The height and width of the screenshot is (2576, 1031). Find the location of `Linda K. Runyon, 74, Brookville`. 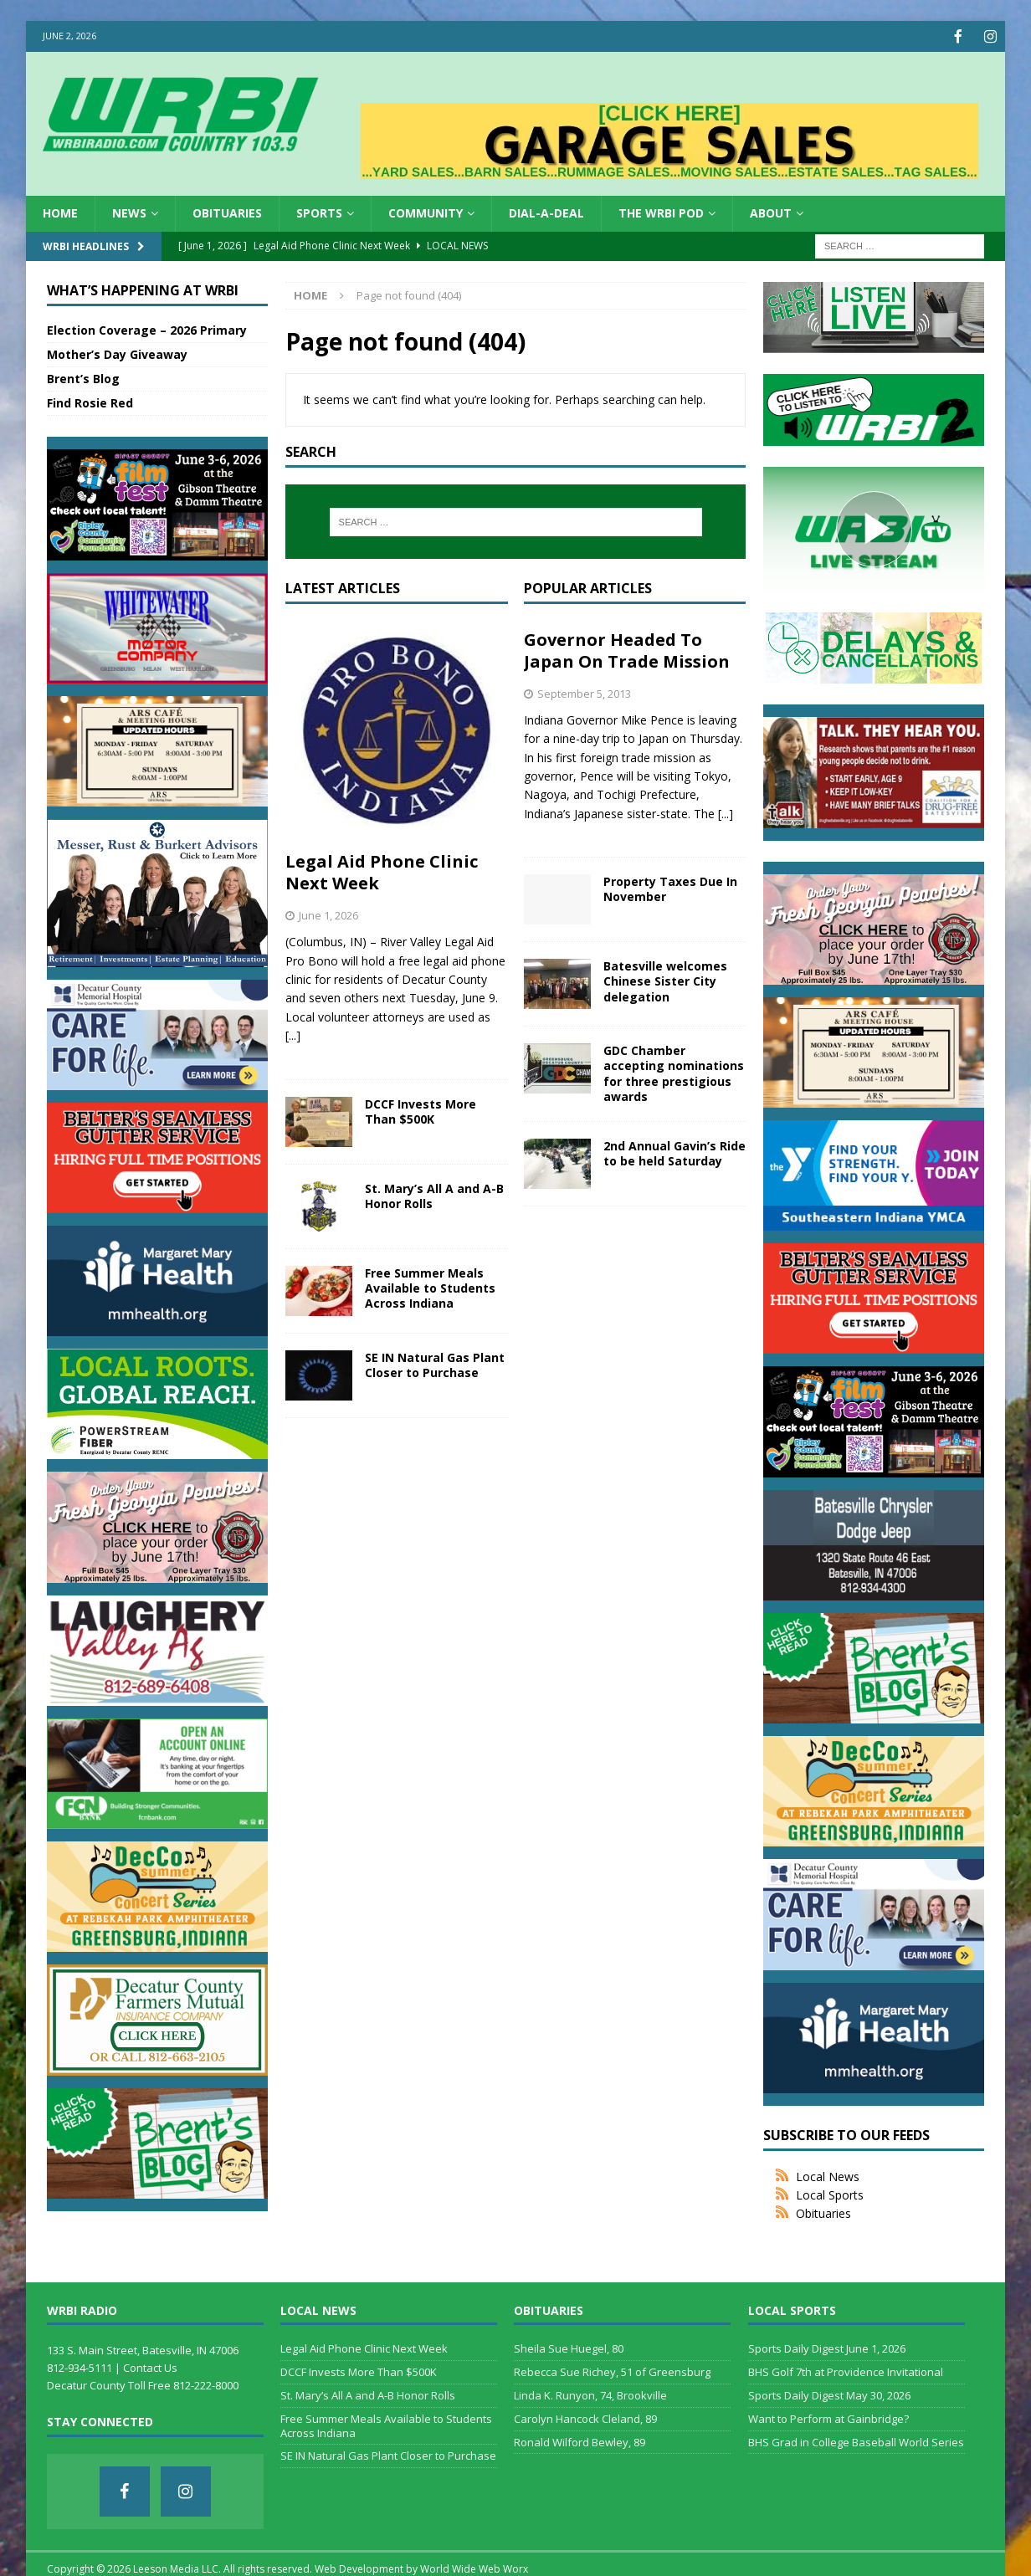

Linda K. Runyon, 74, Brookville is located at coordinates (590, 2393).